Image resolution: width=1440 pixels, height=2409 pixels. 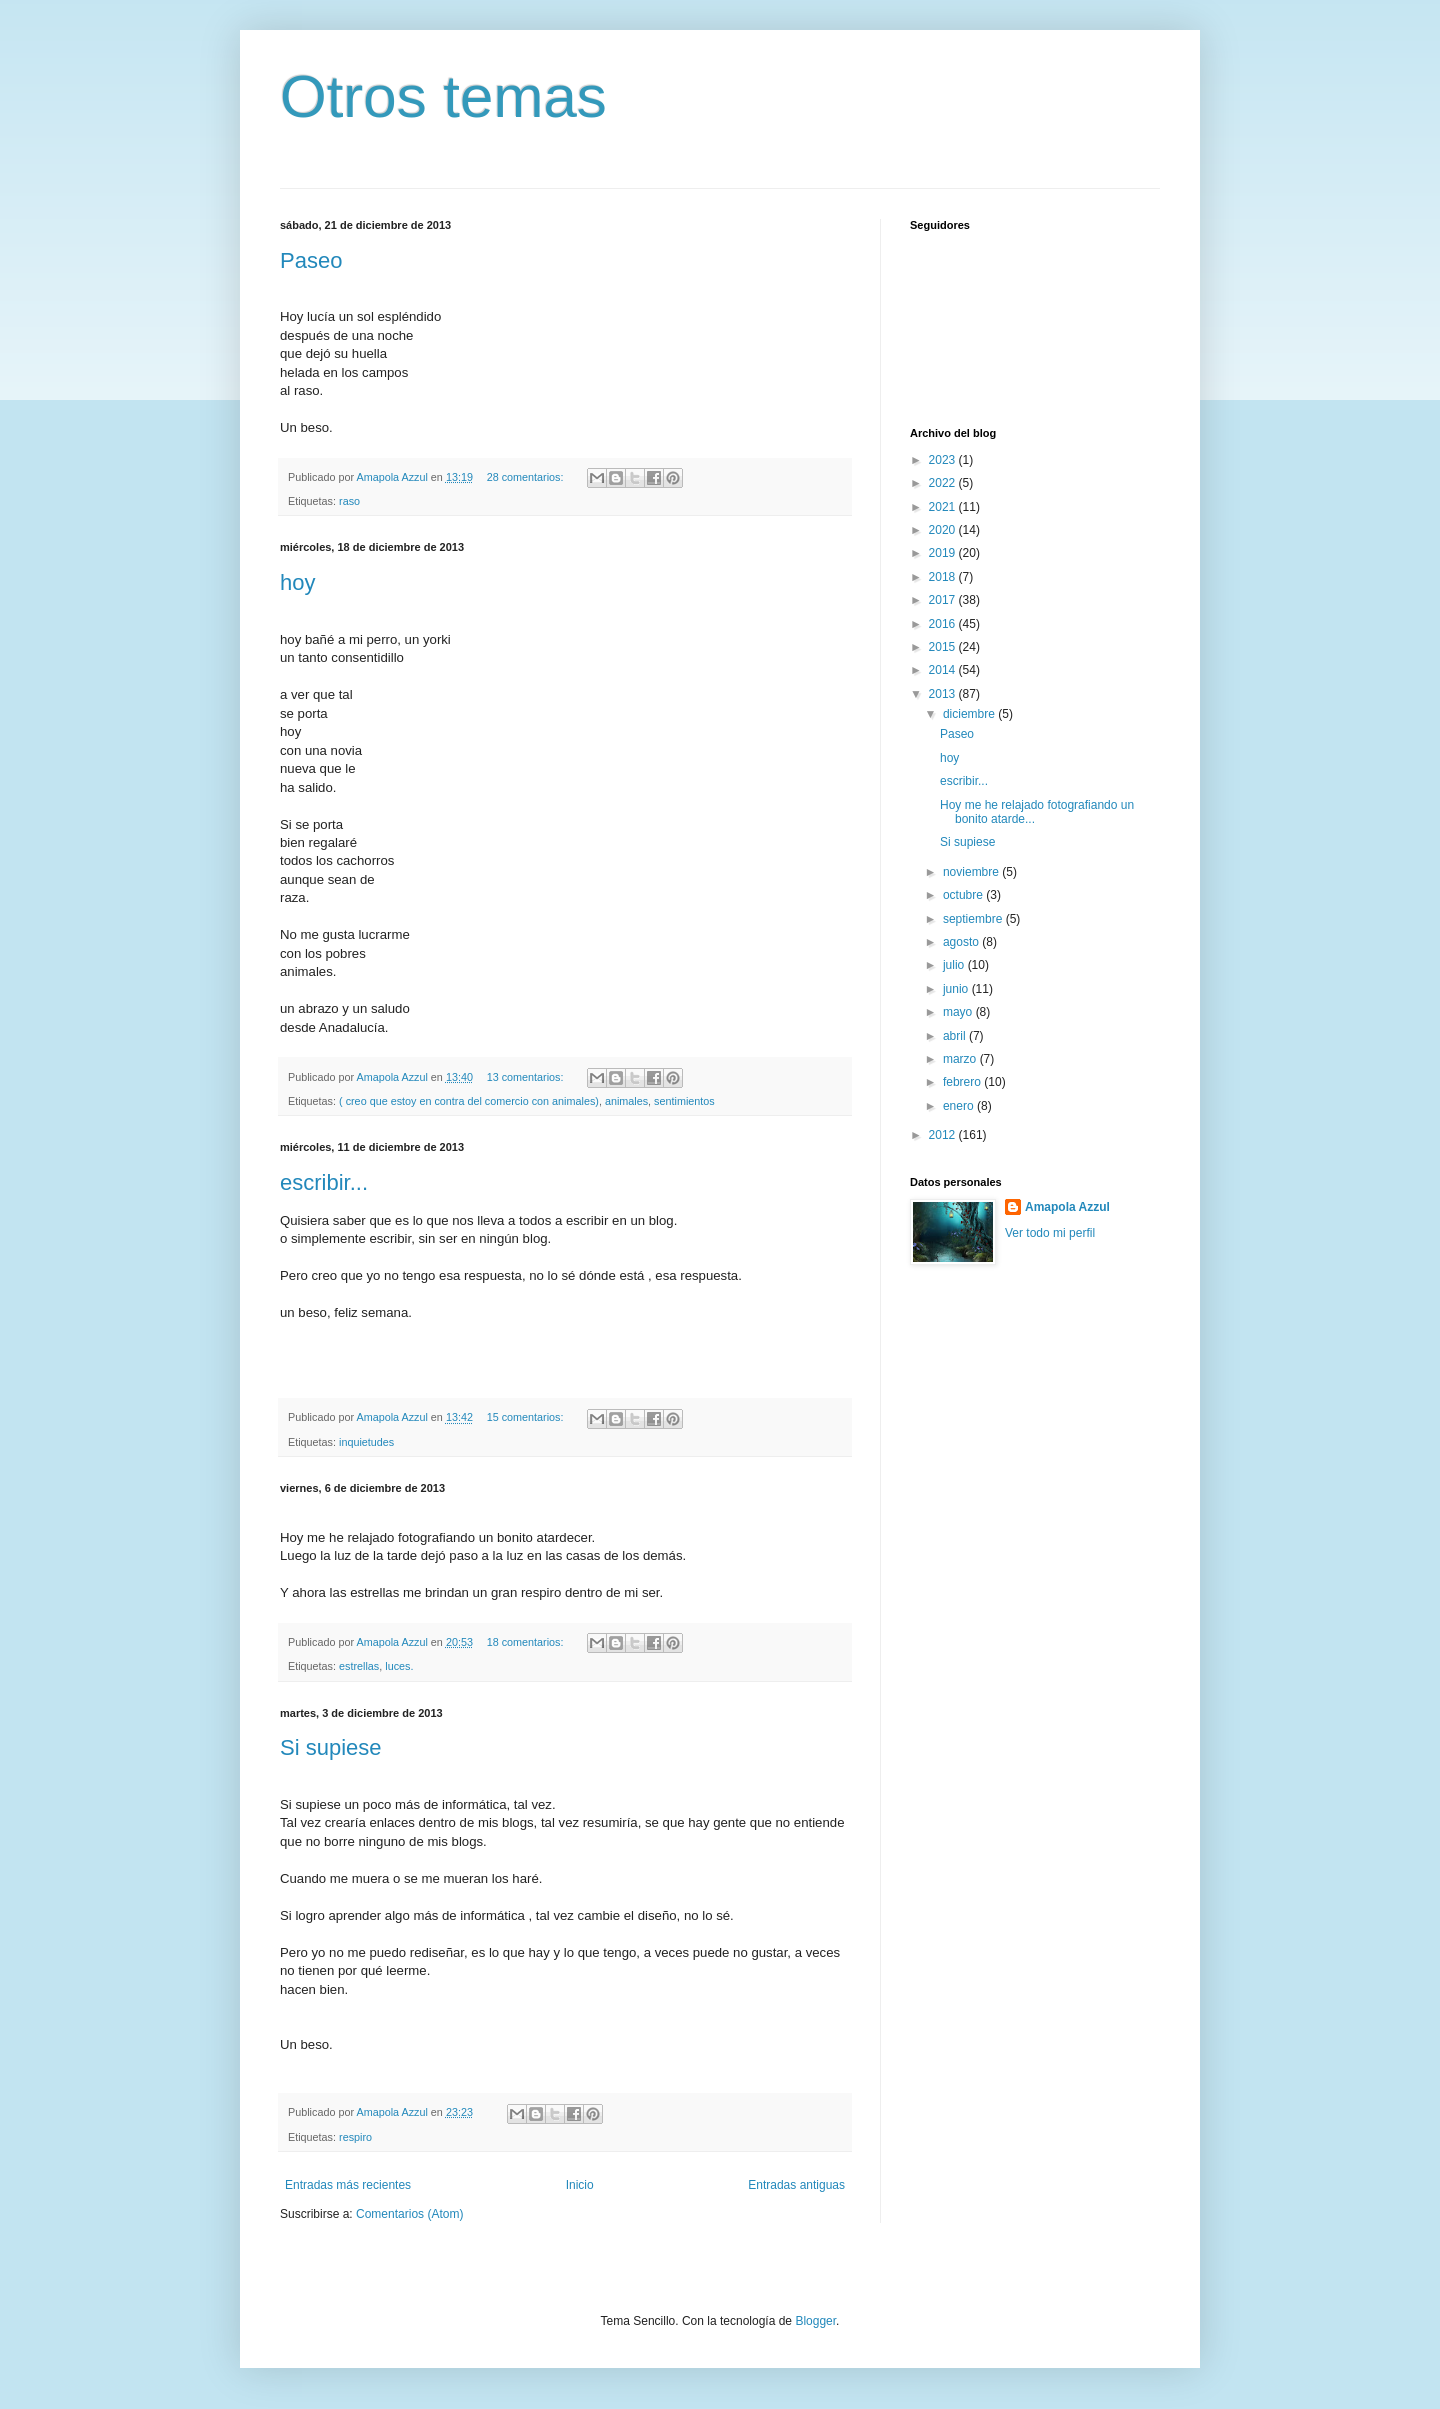 What do you see at coordinates (960, 1106) in the screenshot?
I see `enero` at bounding box center [960, 1106].